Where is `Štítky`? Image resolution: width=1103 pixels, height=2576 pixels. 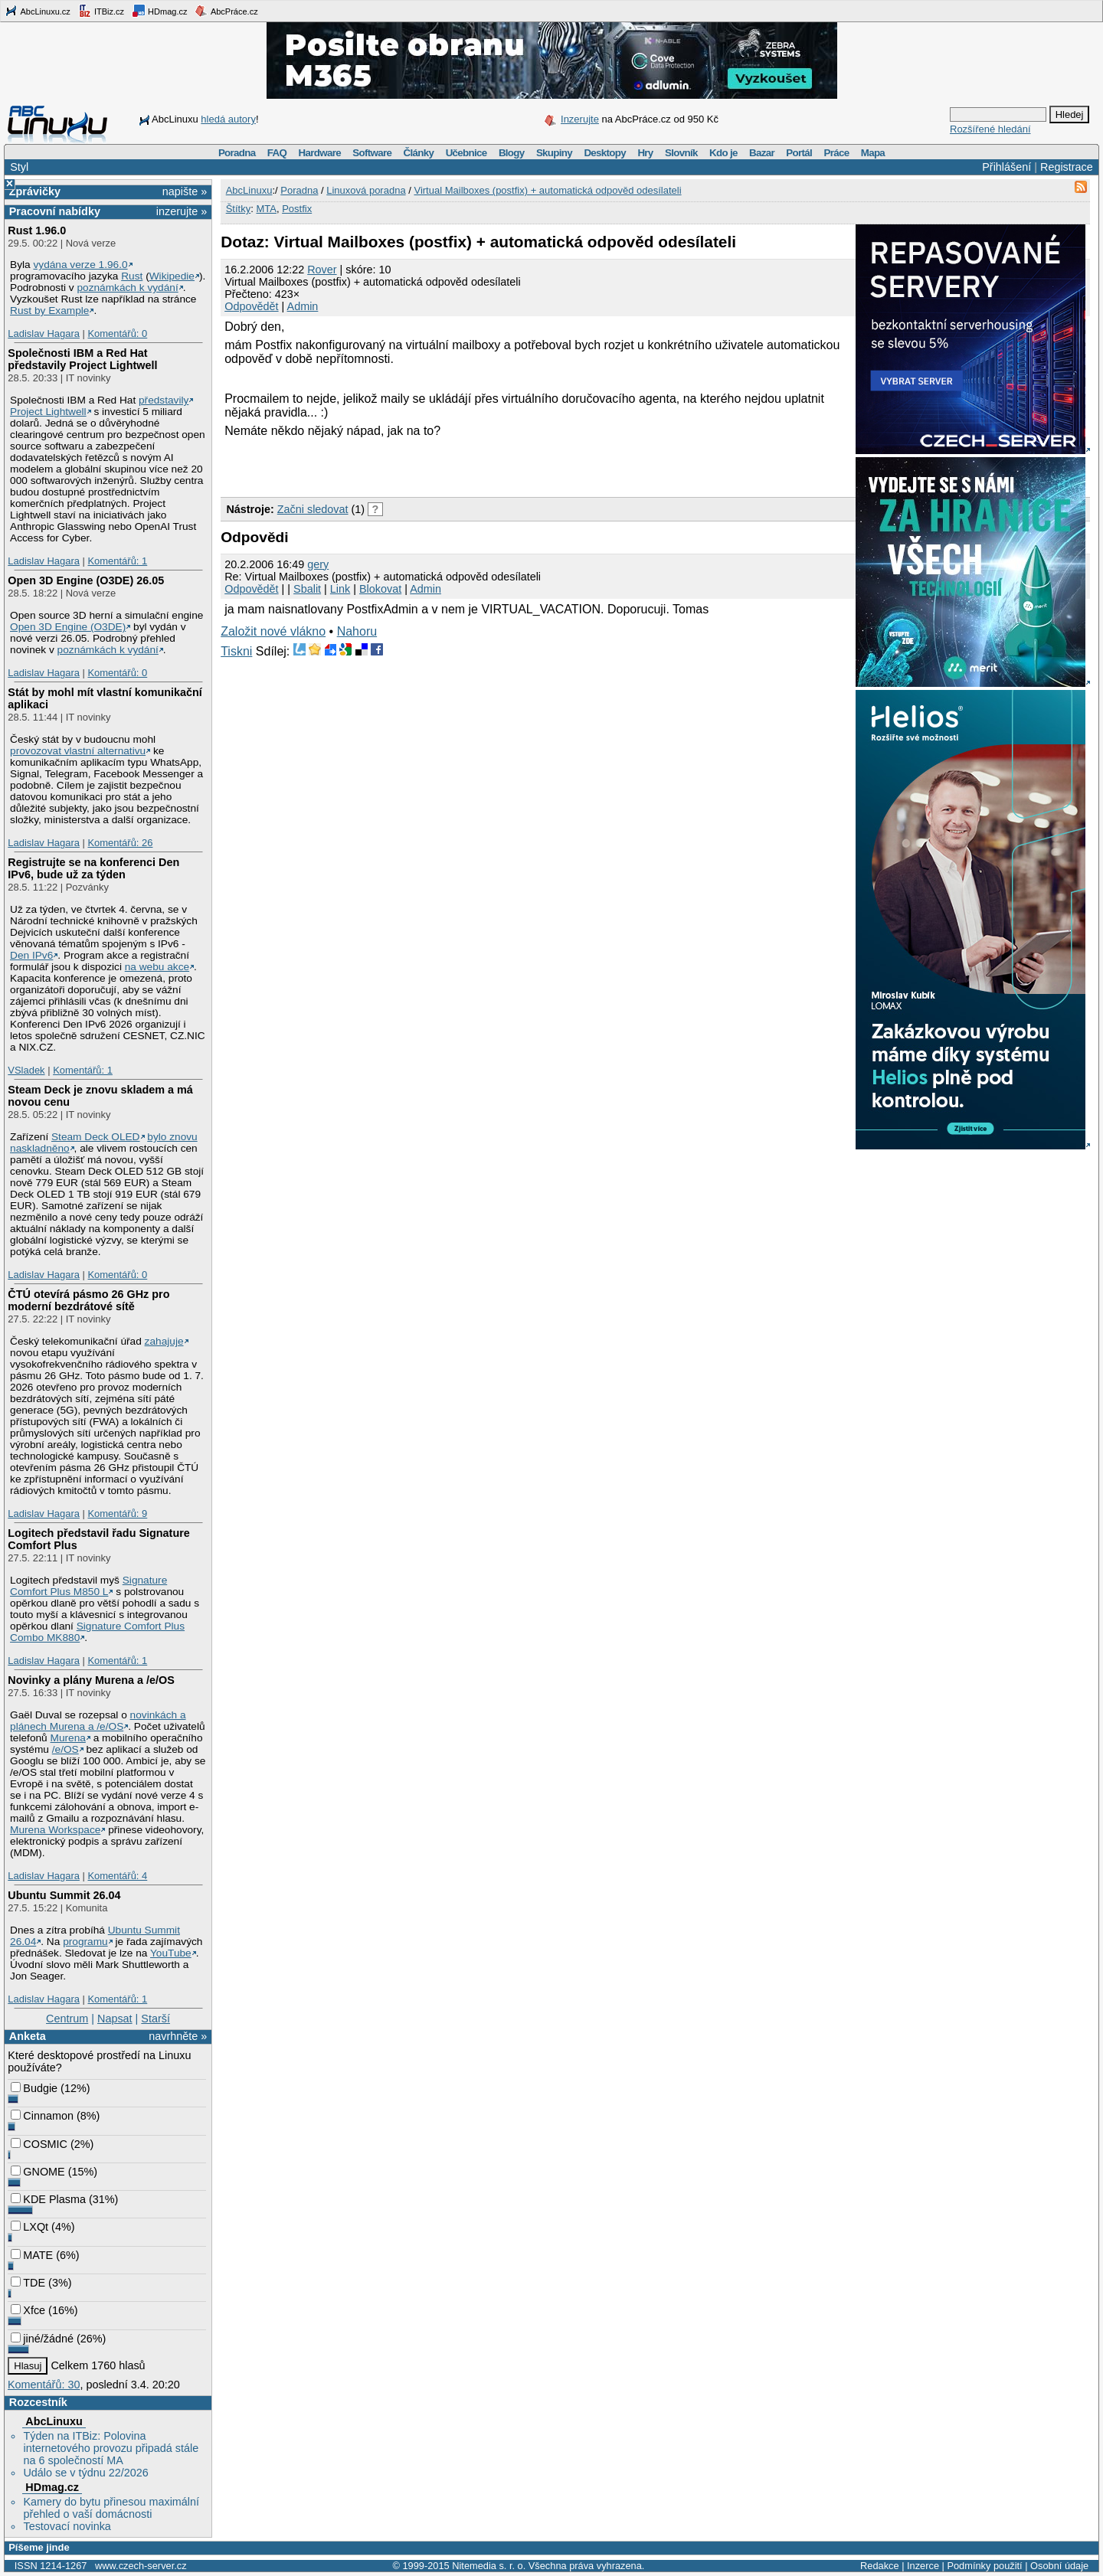 Štítky is located at coordinates (238, 208).